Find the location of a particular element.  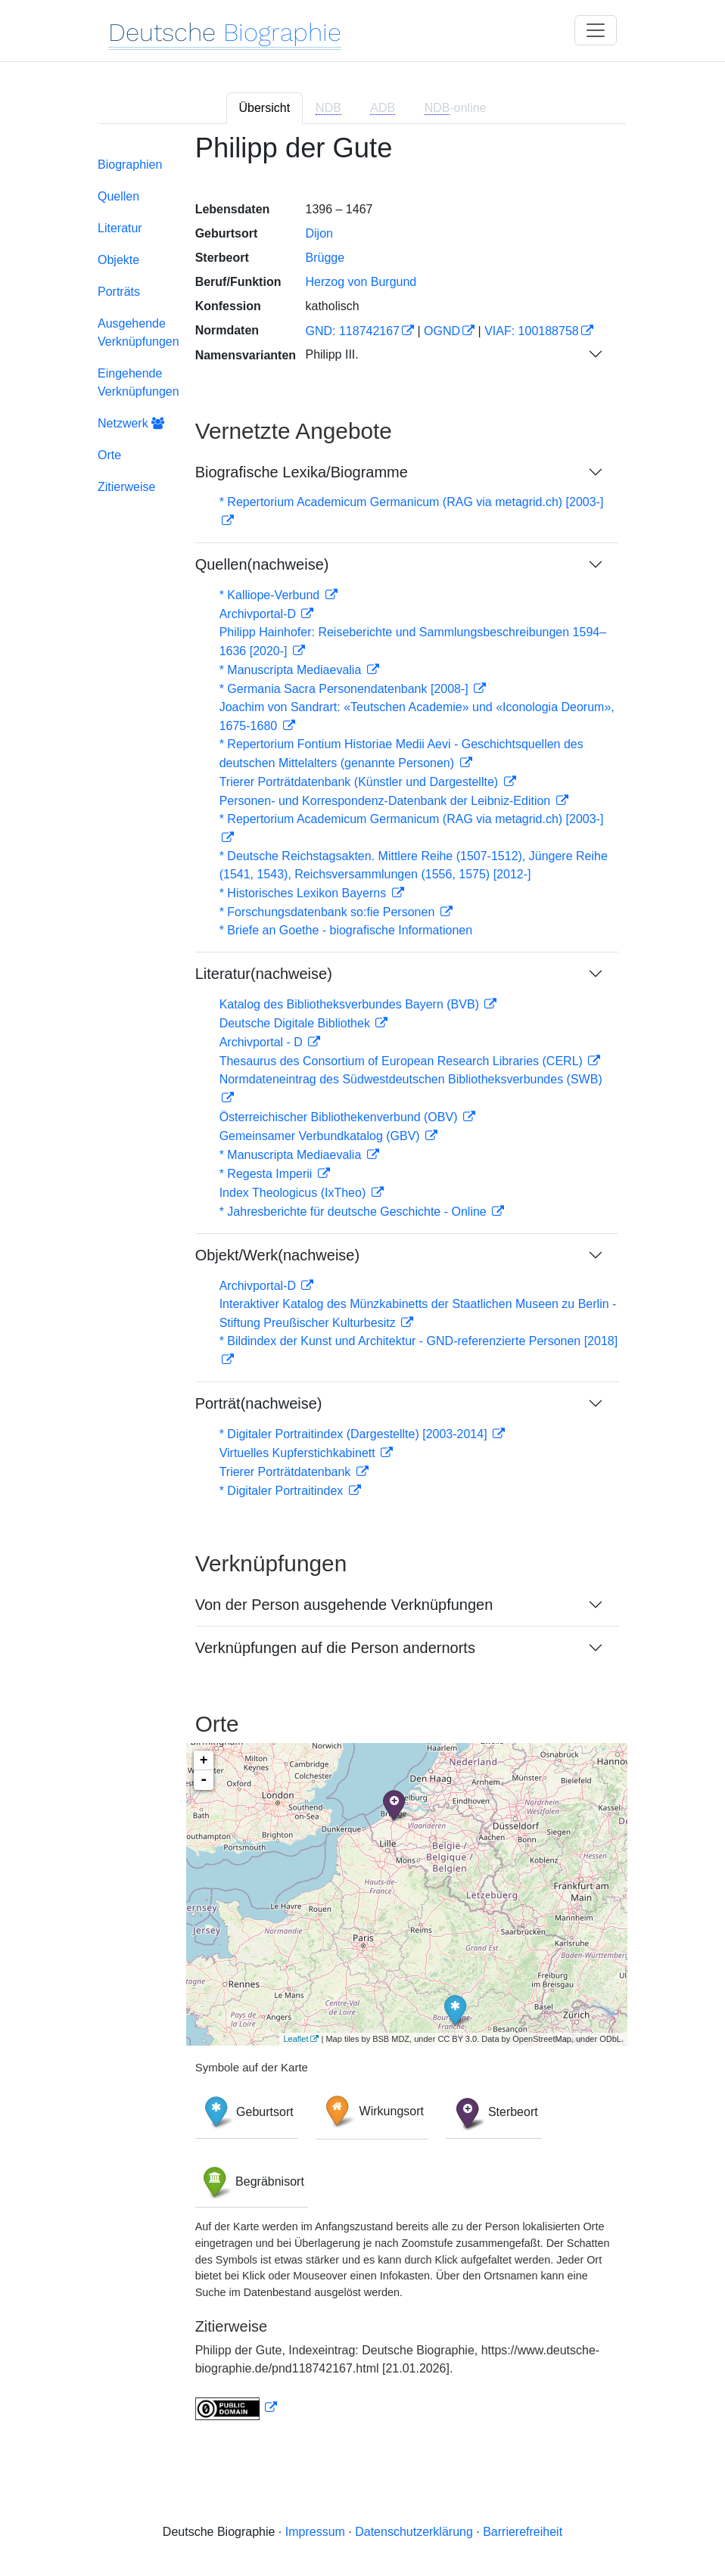

Biographien is located at coordinates (130, 164).